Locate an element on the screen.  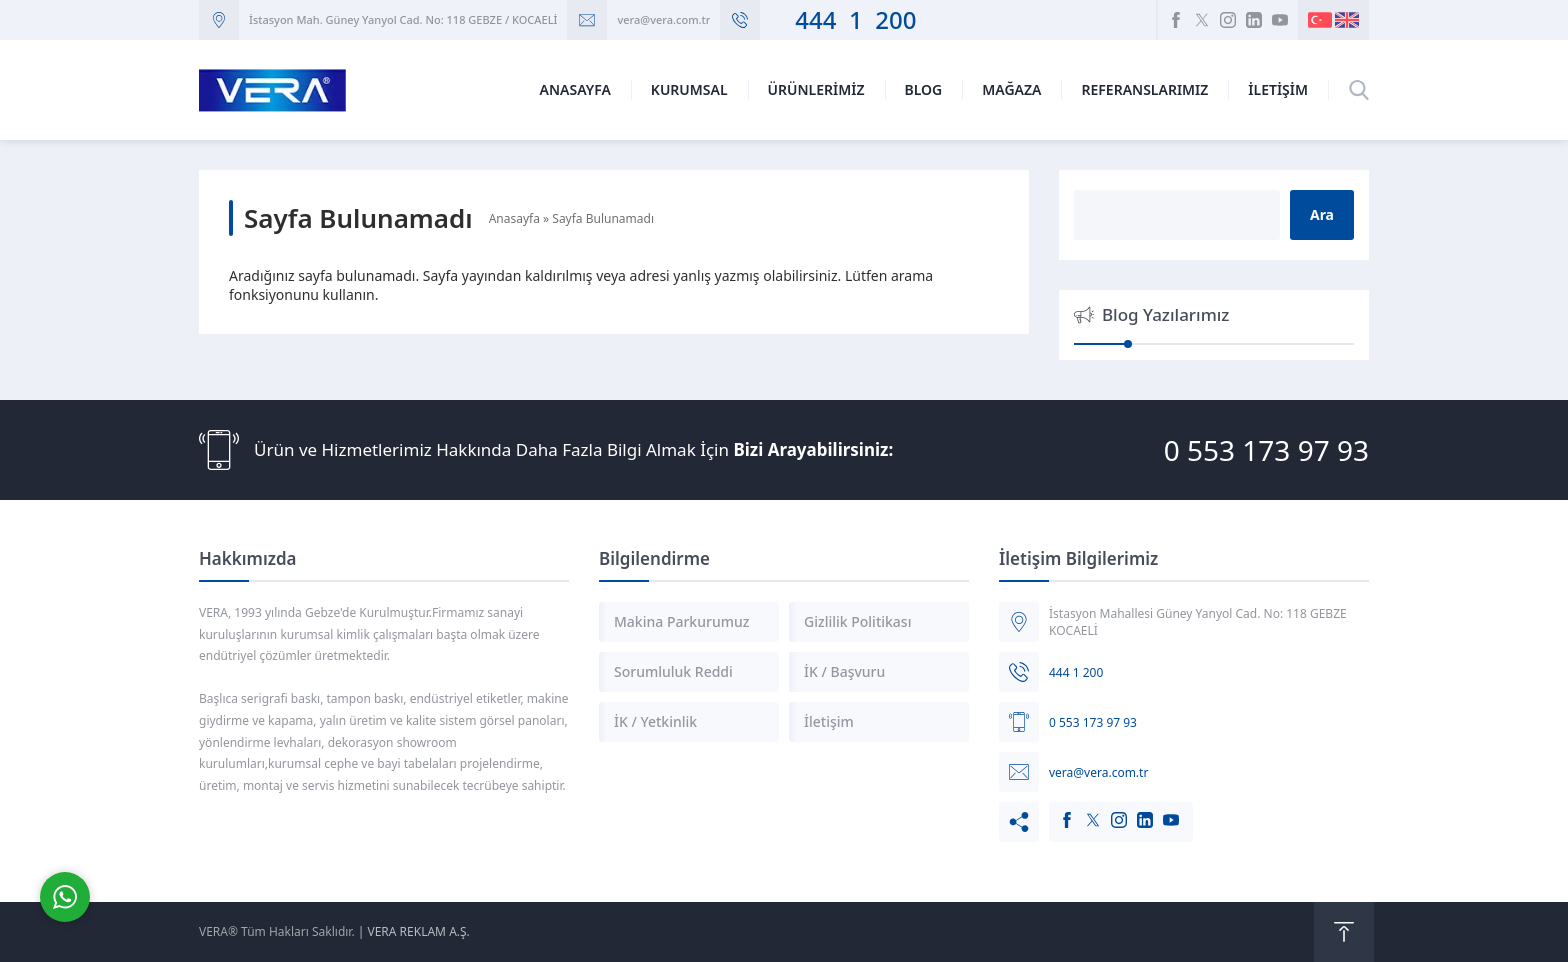
VERA® Tüm Hakları Saklıdır. is located at coordinates (277, 931).